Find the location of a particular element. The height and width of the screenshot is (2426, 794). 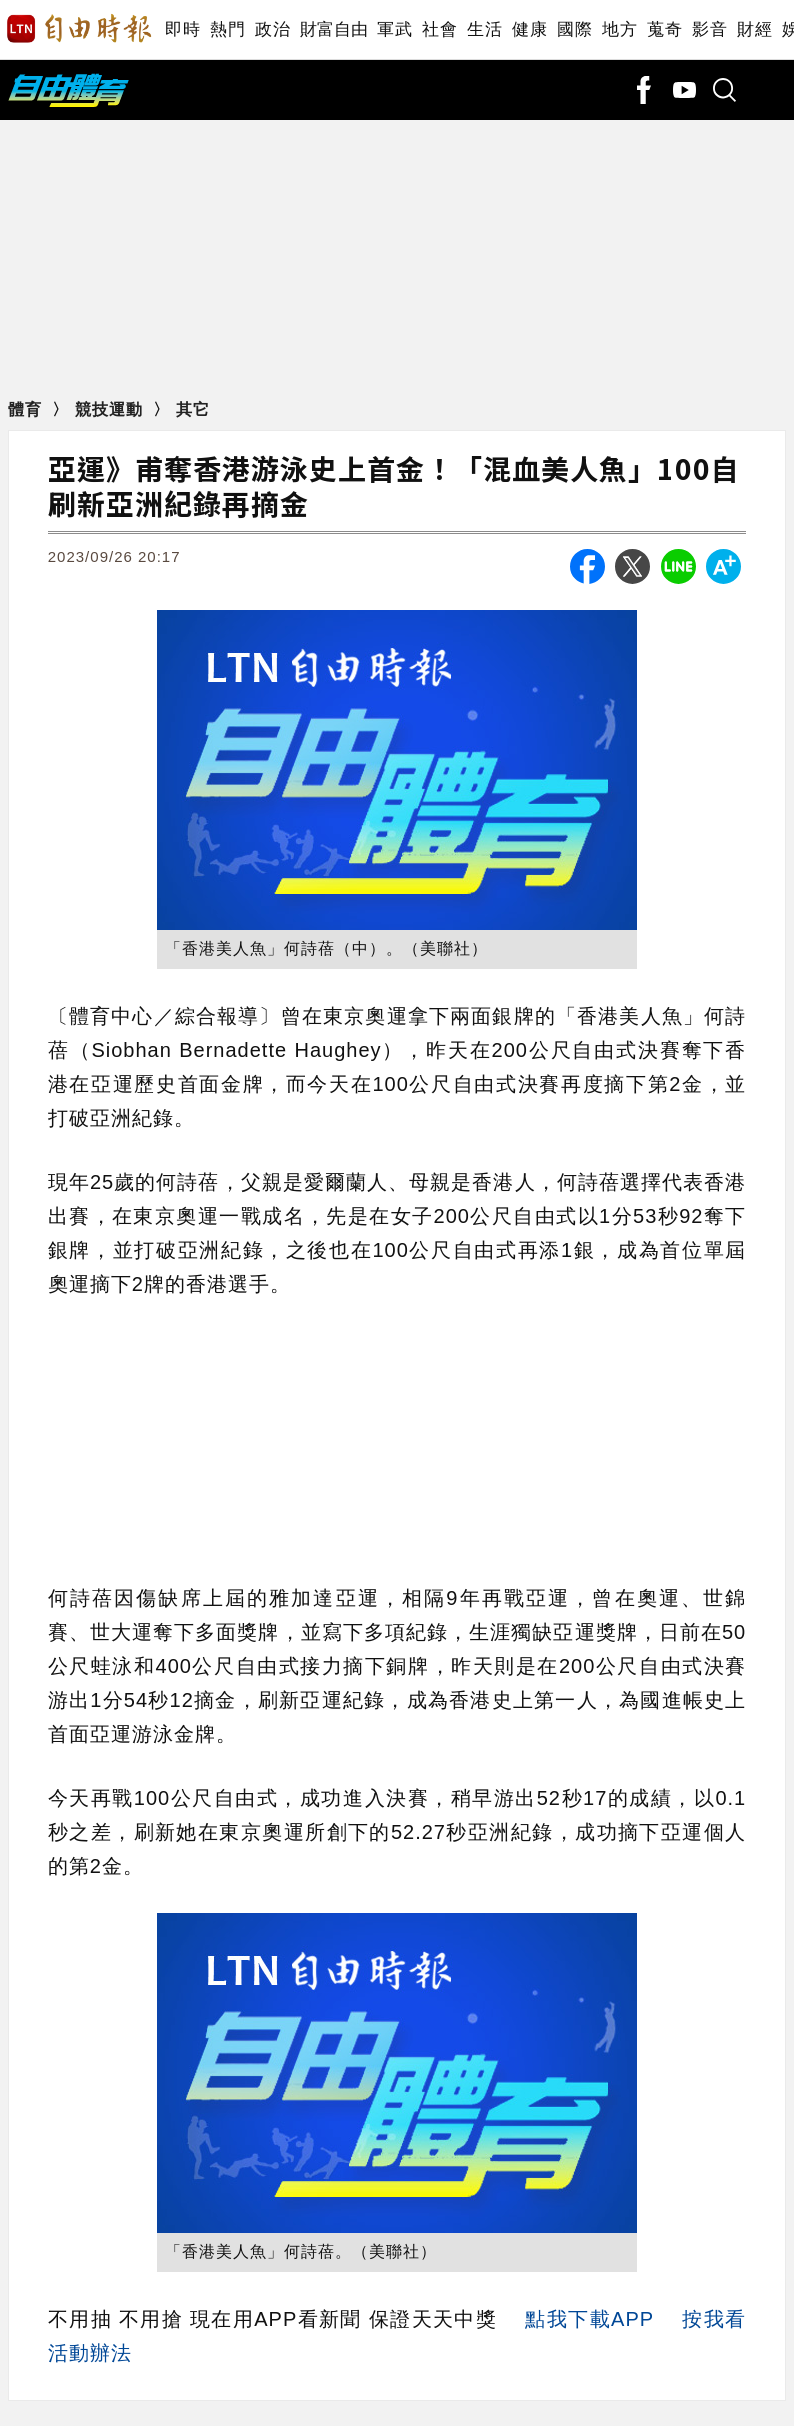

財經 is located at coordinates (754, 29).